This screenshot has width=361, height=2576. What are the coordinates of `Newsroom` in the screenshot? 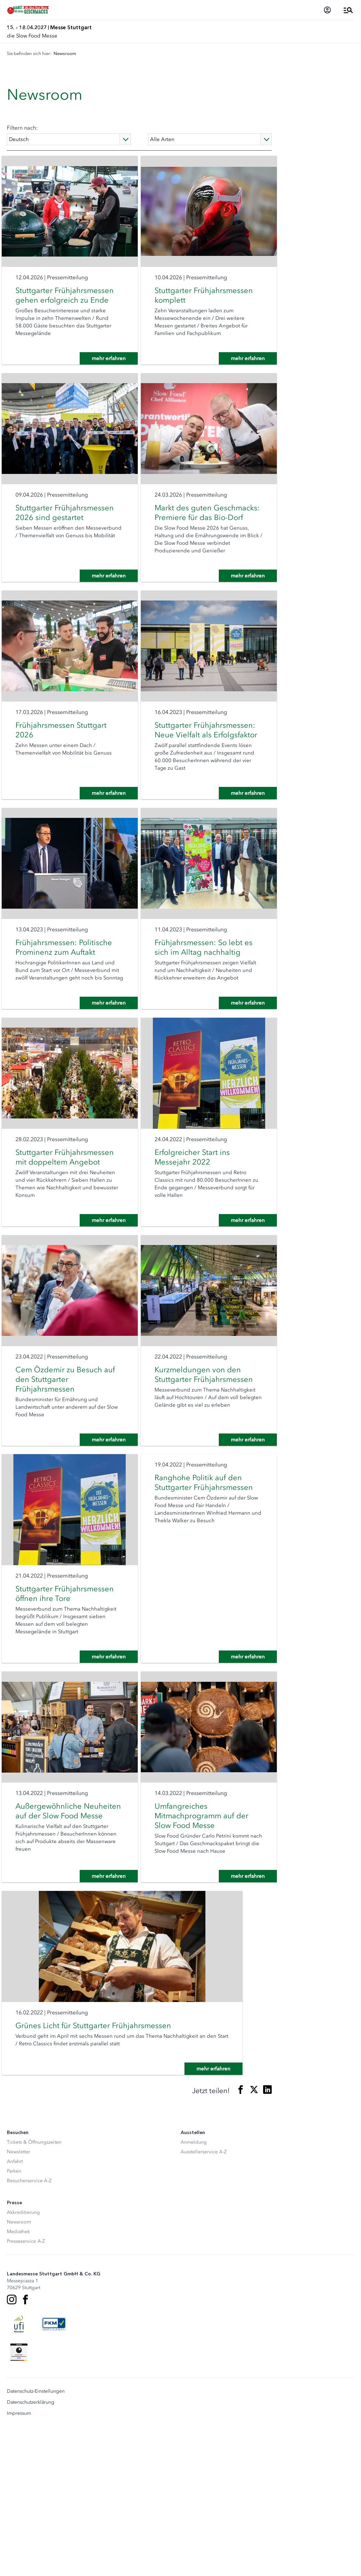 It's located at (19, 2369).